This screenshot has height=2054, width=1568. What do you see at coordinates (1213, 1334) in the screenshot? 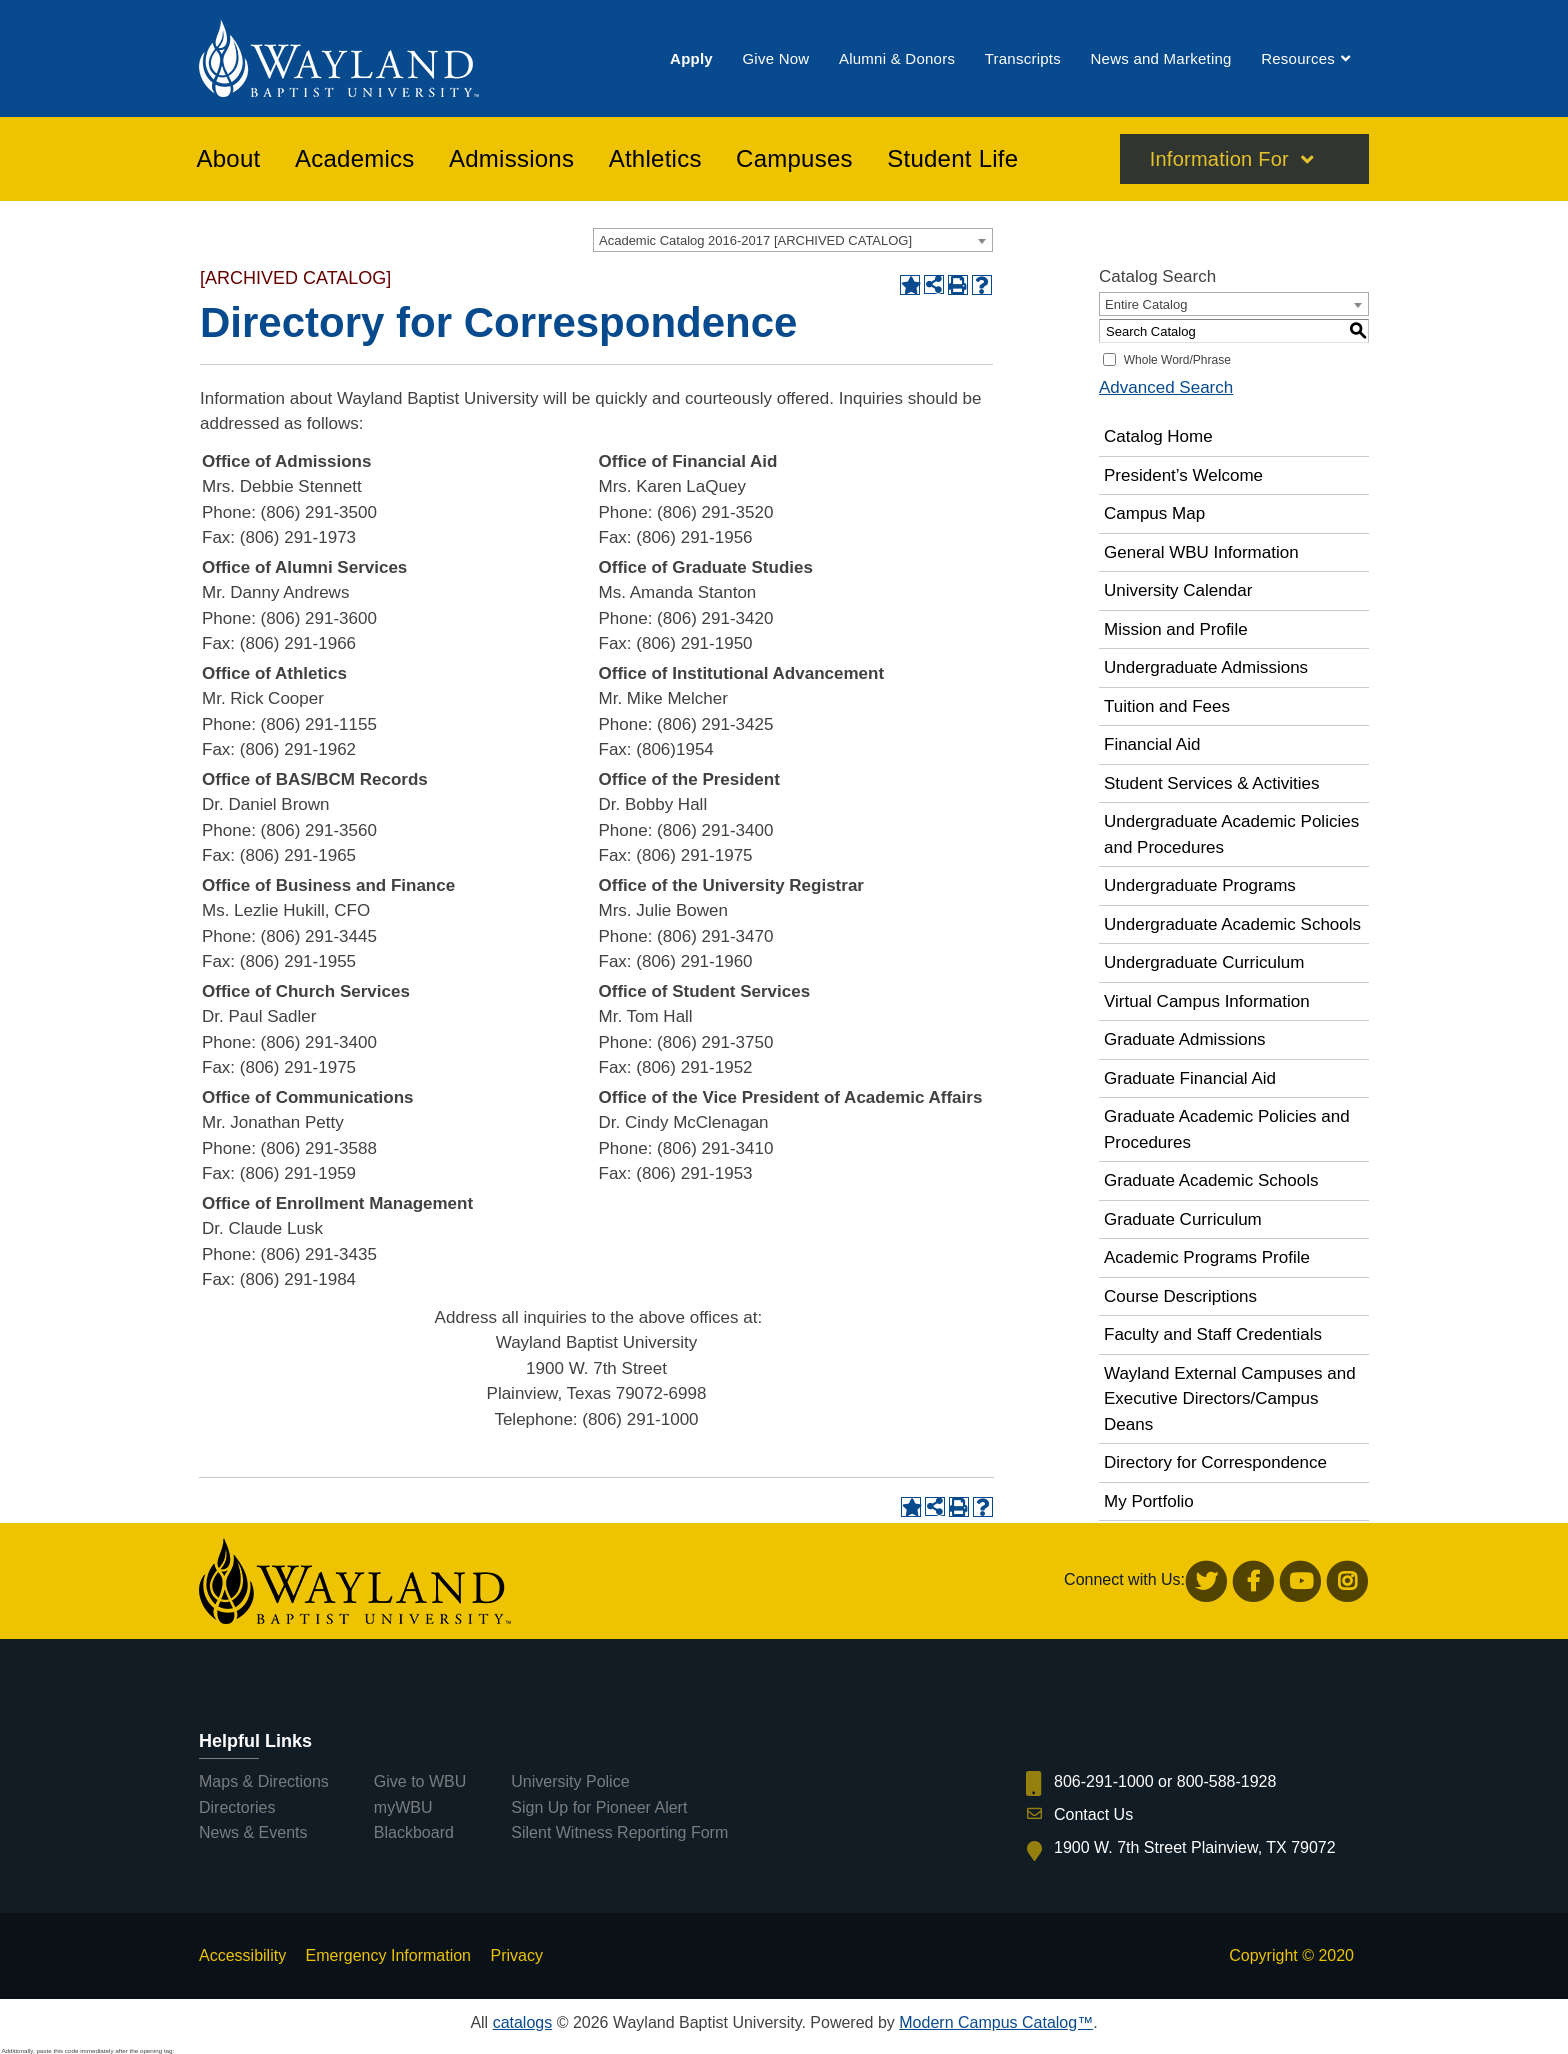
I see `Faculty and Staff Credentials` at bounding box center [1213, 1334].